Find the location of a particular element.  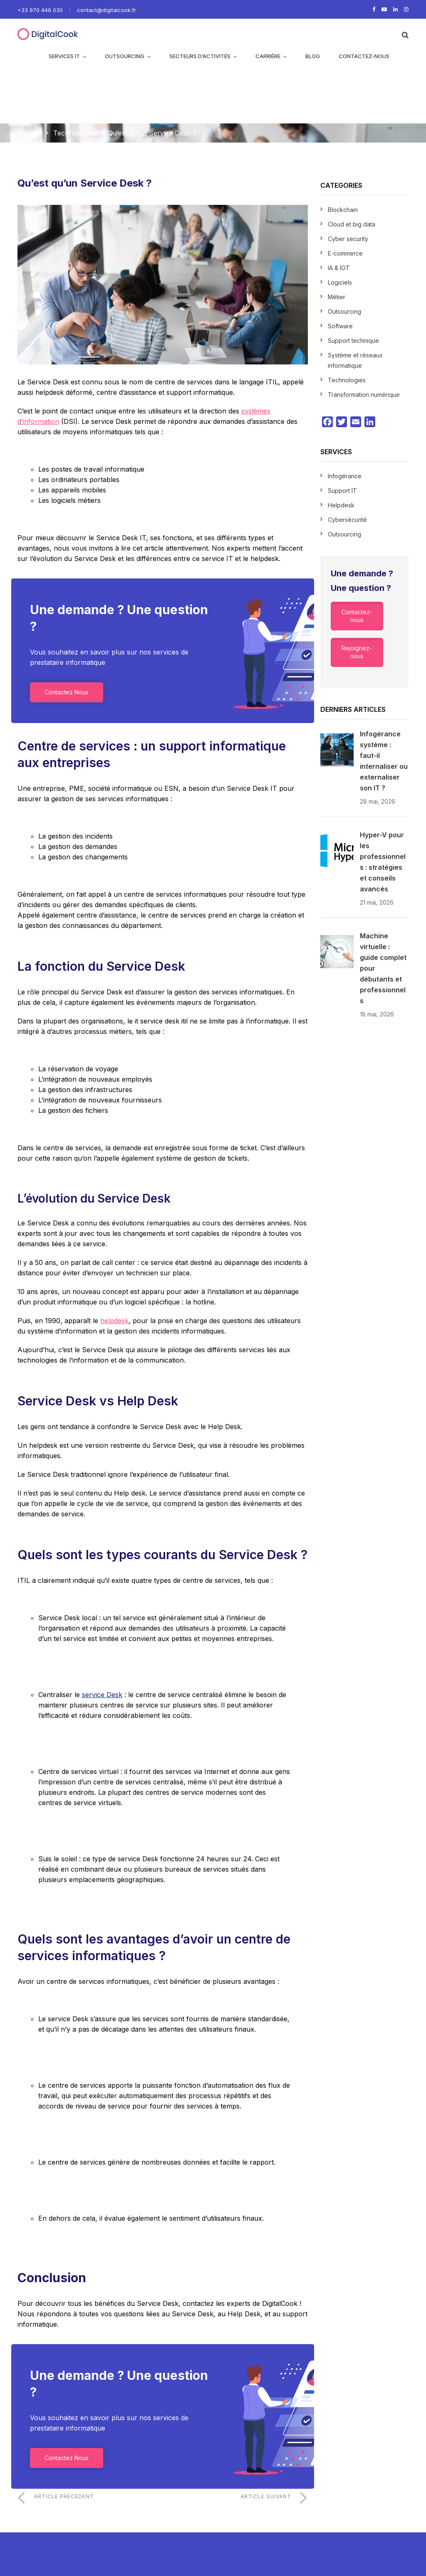

Technologies is located at coordinates (74, 133).